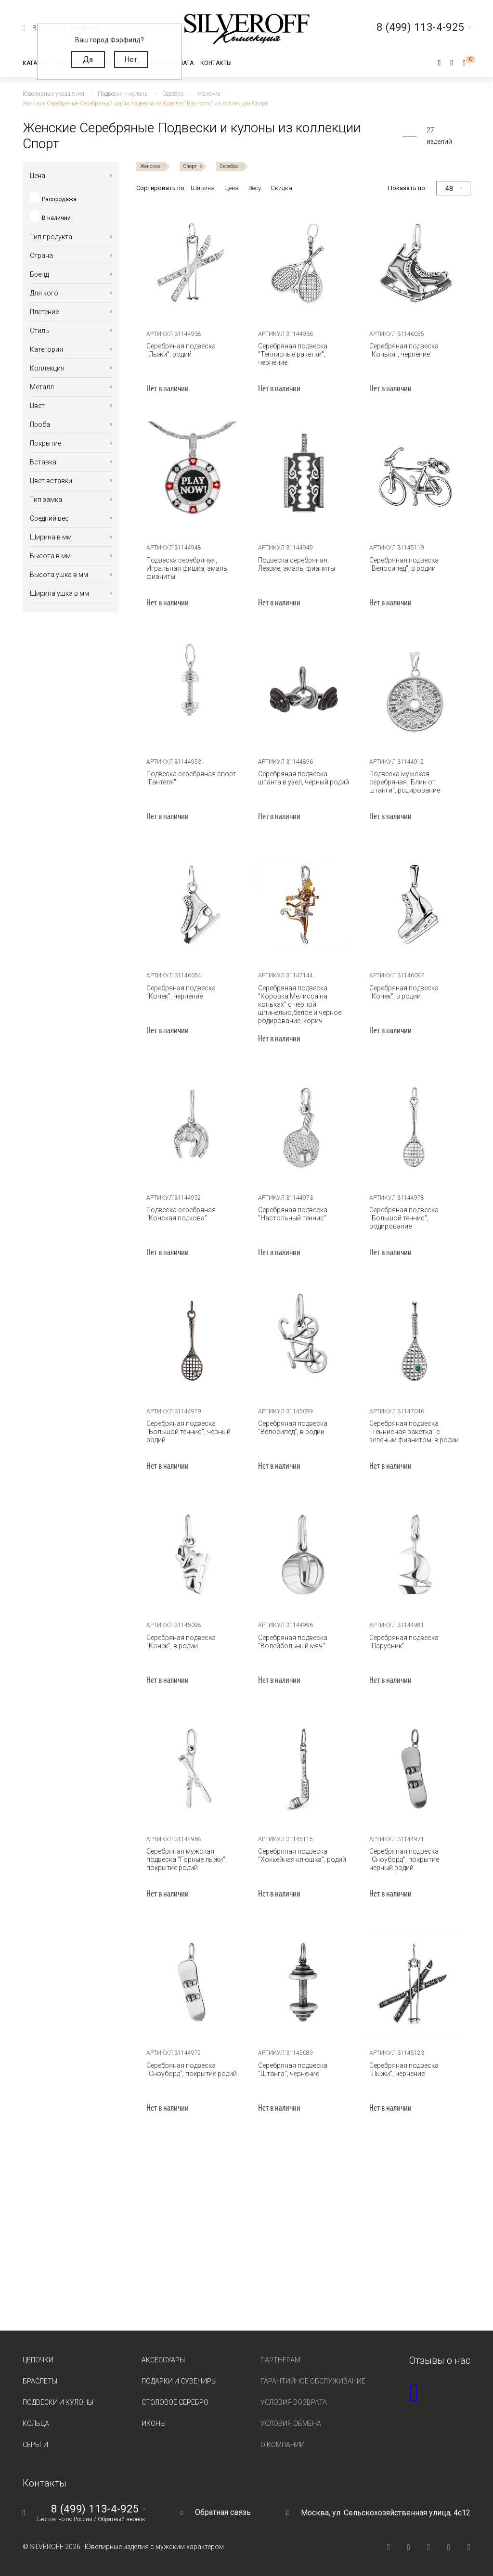  I want to click on Серебряная подвеска "Конек", чернение, so click(181, 992).